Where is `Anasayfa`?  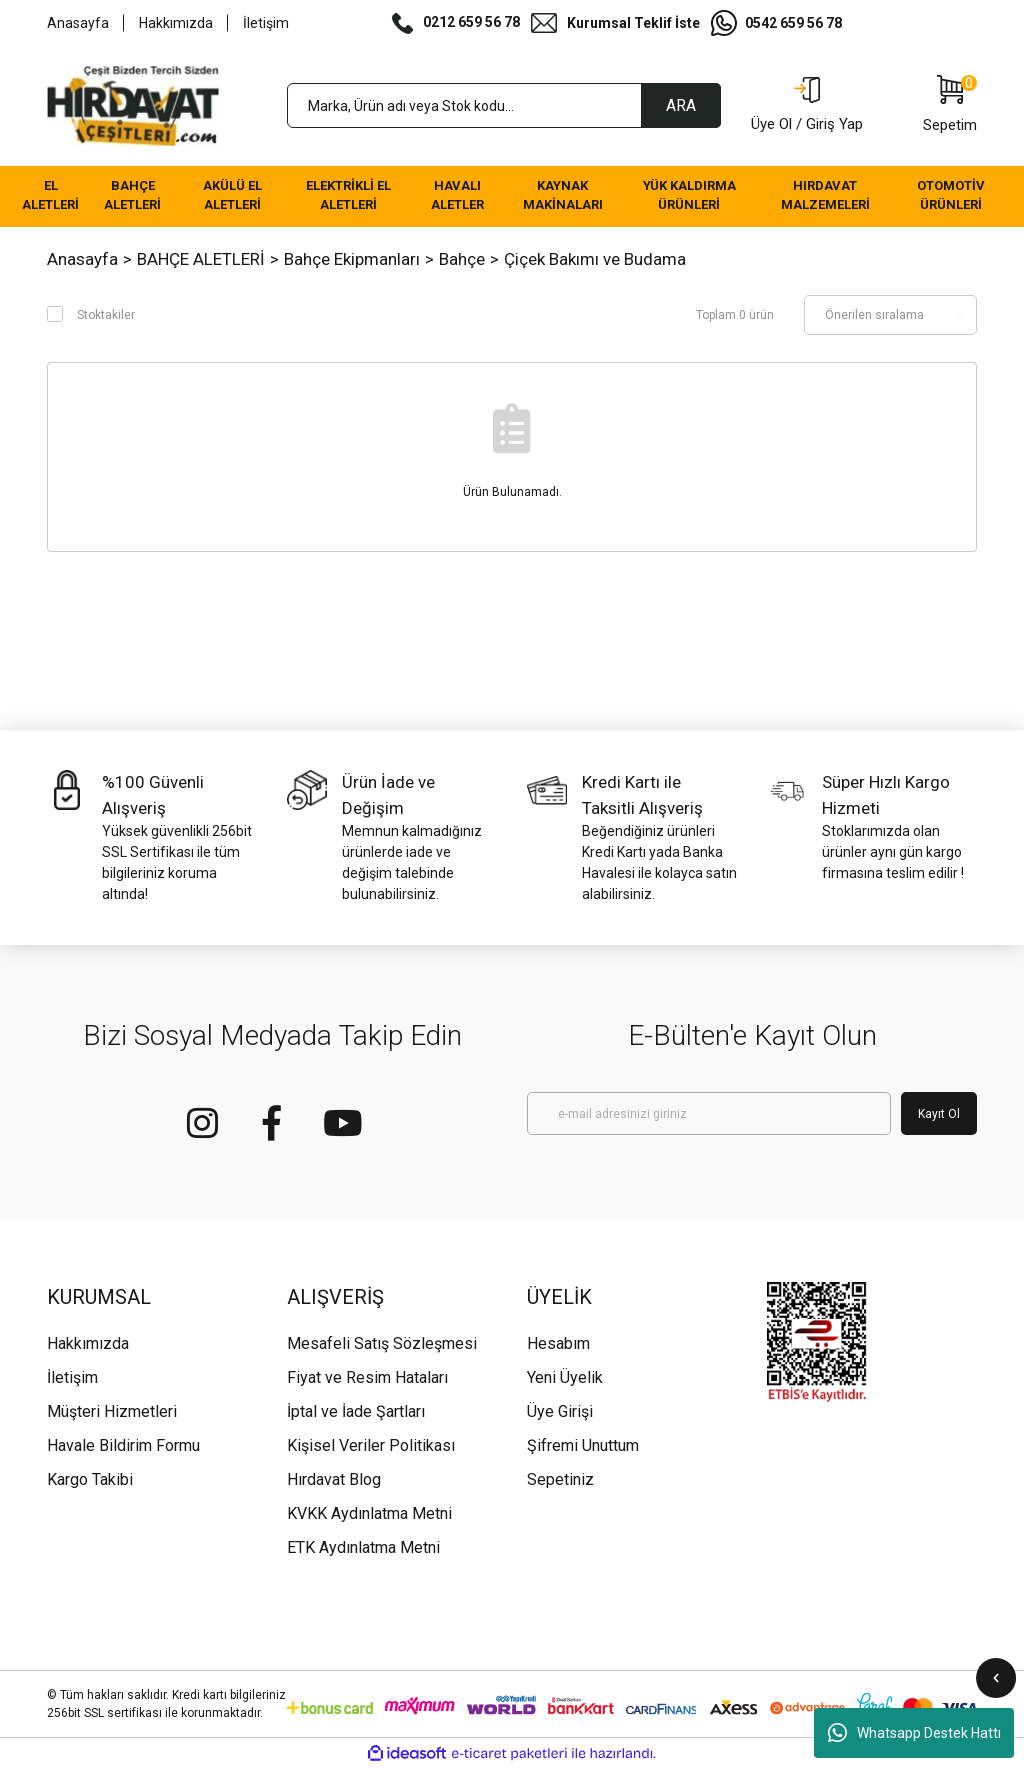
Anasayfa is located at coordinates (78, 23).